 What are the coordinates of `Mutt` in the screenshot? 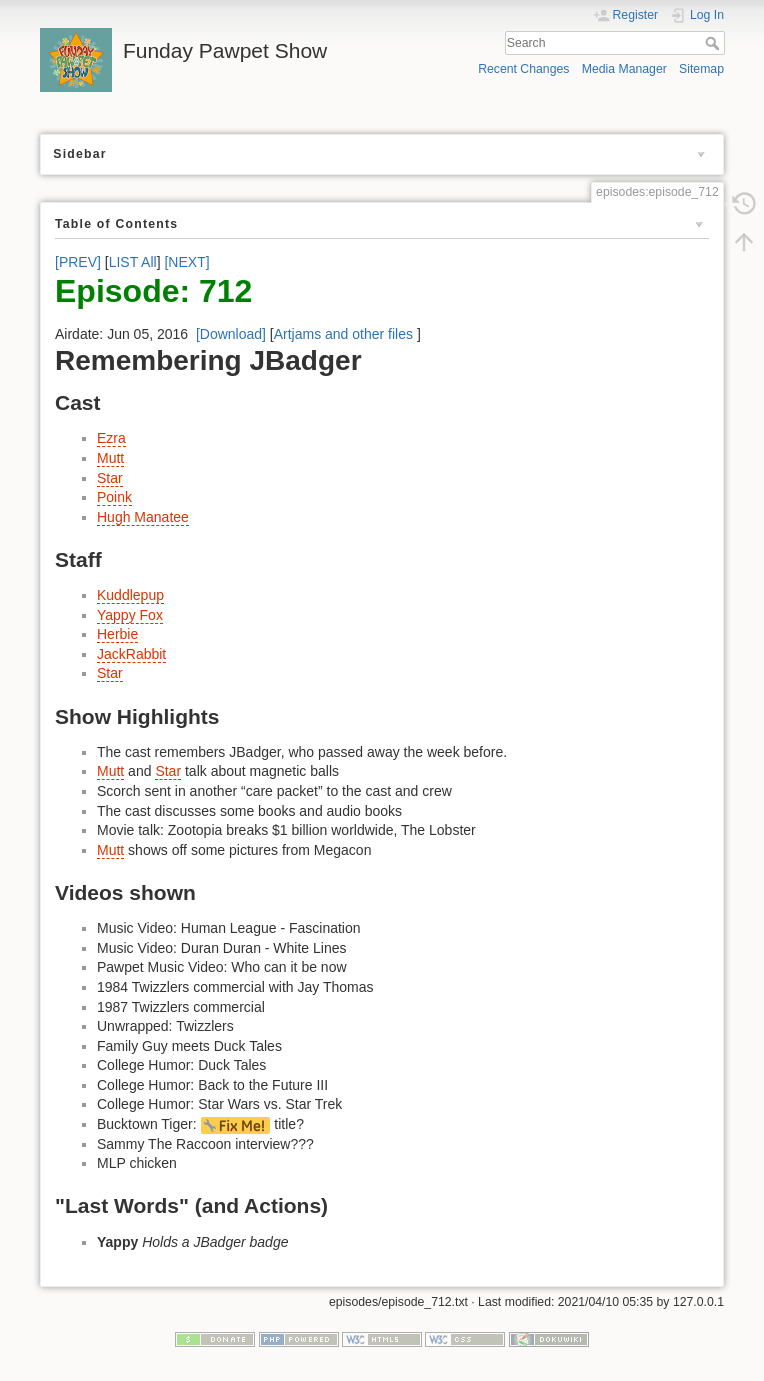 It's located at (110, 458).